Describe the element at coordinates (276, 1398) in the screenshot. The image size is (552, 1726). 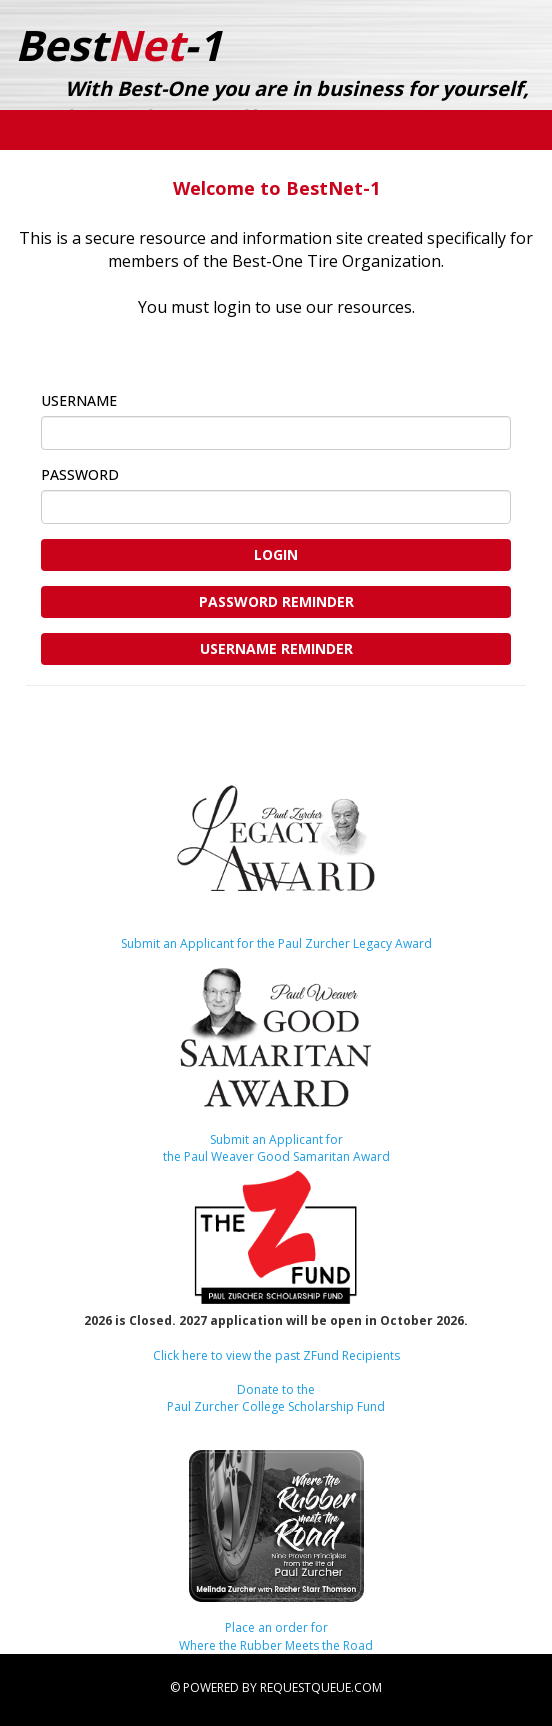
I see `Donate to thePaul Zurcher College Scholarship Fund` at that location.